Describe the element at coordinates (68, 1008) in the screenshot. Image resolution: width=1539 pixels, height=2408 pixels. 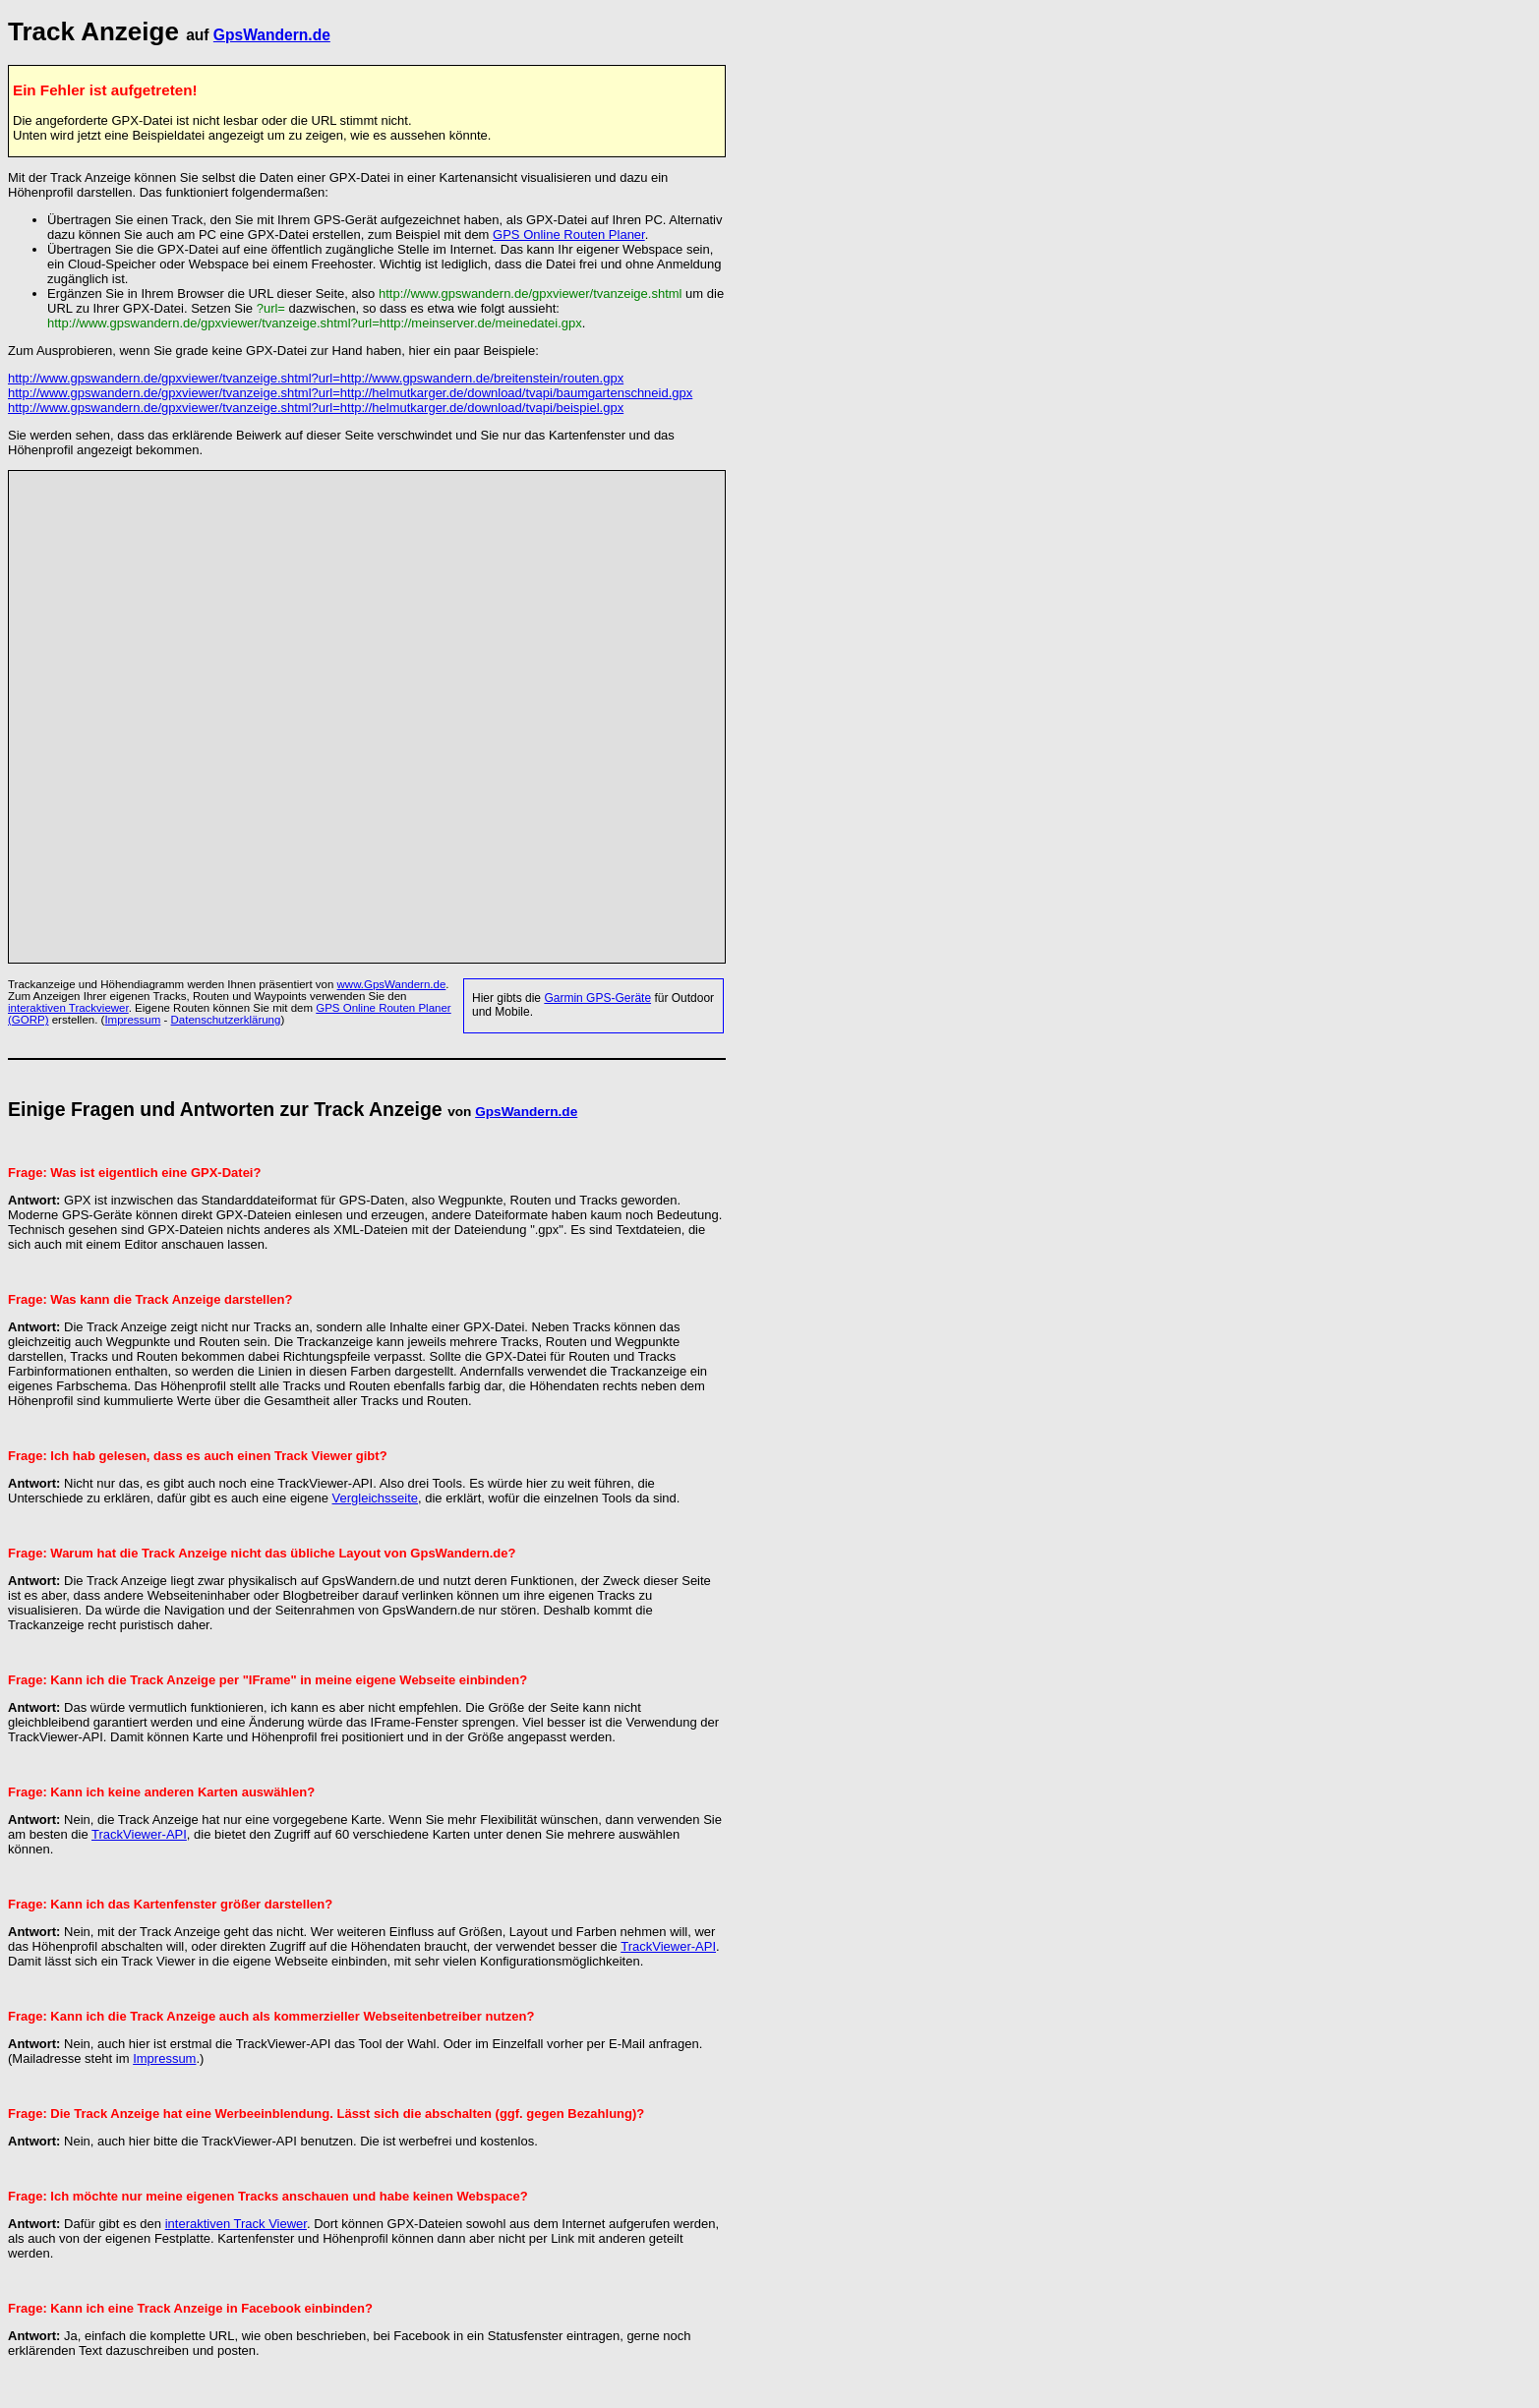
I see `interaktiven Trackviewer` at that location.